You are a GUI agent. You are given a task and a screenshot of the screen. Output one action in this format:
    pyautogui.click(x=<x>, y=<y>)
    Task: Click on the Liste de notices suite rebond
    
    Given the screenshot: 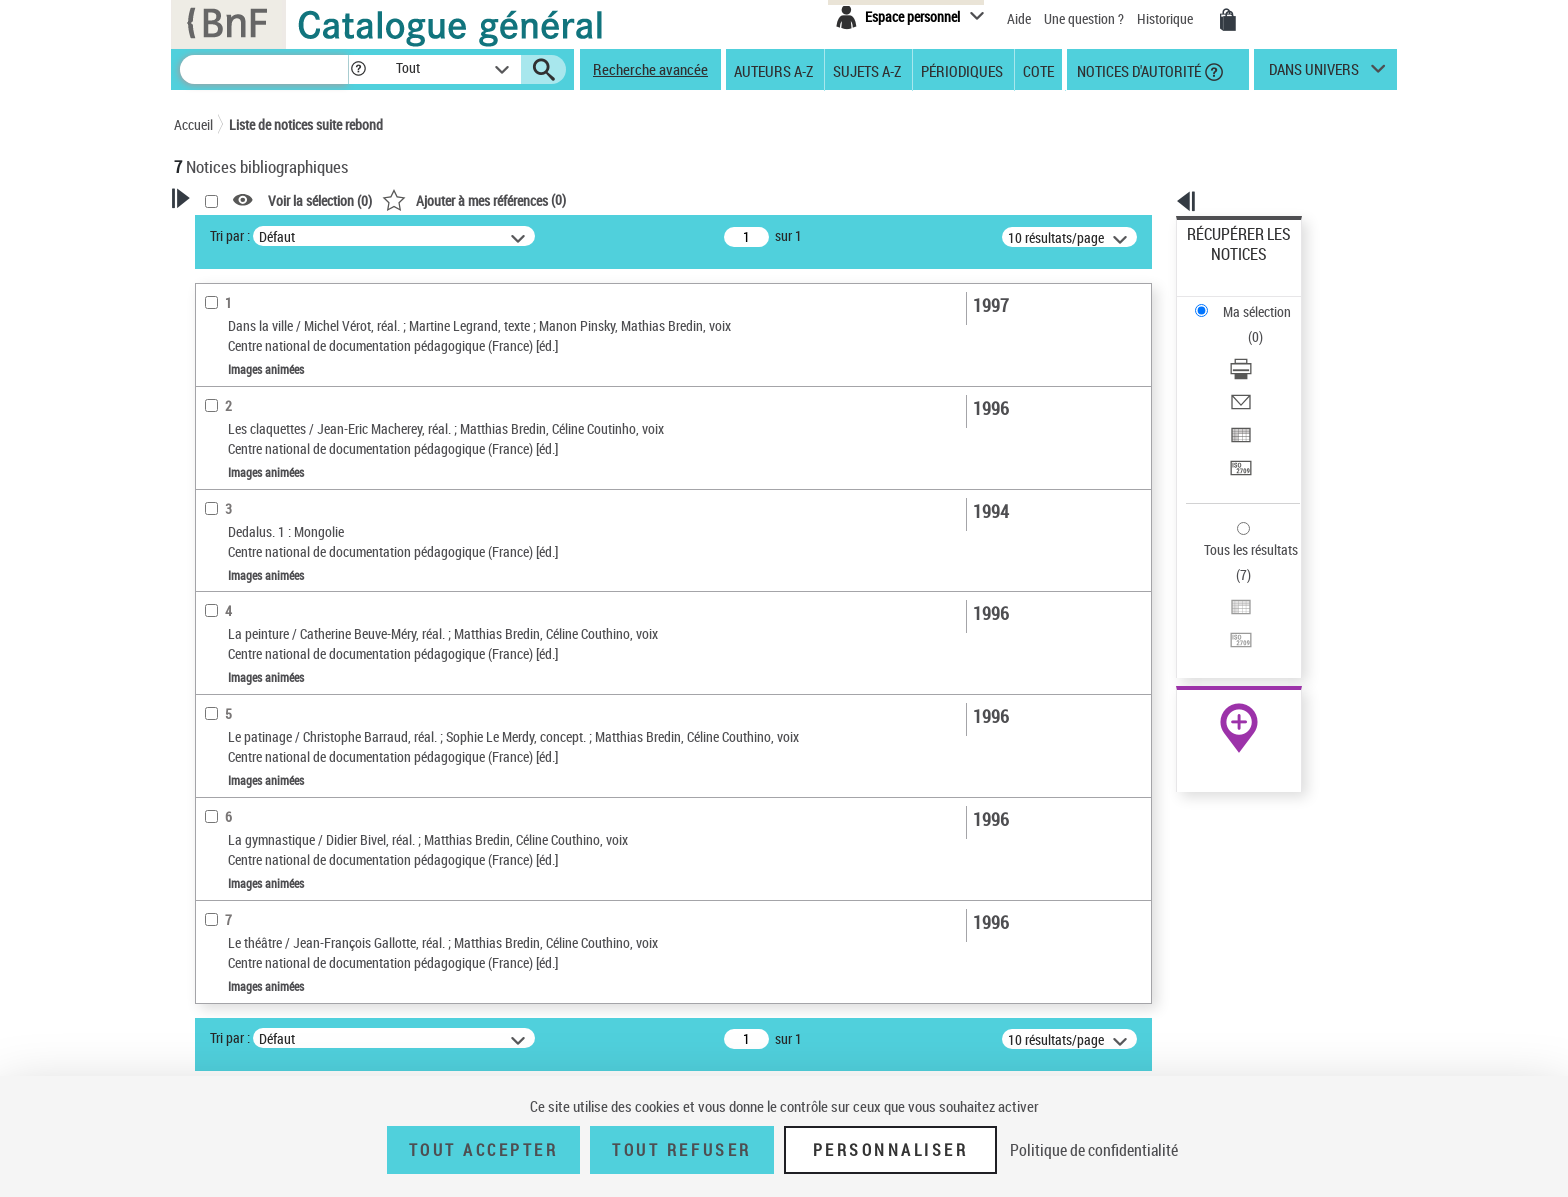 What is the action you would take?
    pyautogui.click(x=306, y=124)
    